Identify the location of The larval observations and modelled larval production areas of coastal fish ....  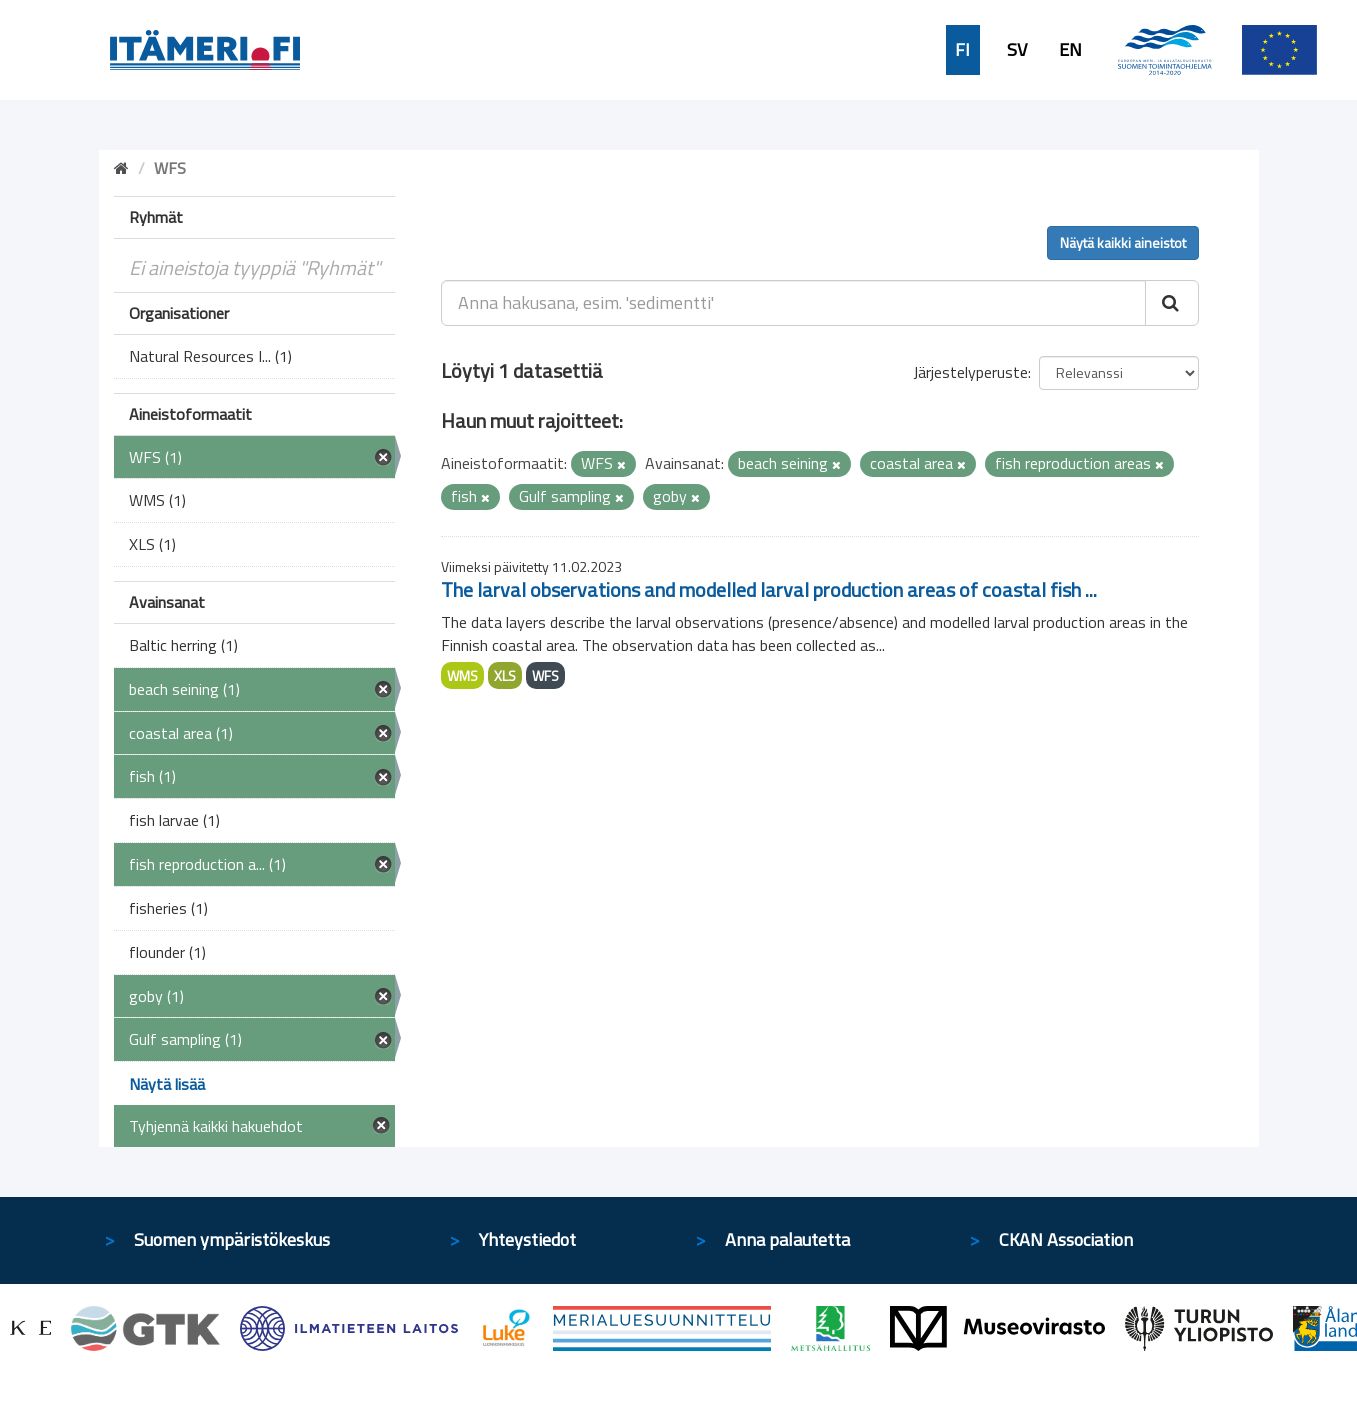
(769, 589).